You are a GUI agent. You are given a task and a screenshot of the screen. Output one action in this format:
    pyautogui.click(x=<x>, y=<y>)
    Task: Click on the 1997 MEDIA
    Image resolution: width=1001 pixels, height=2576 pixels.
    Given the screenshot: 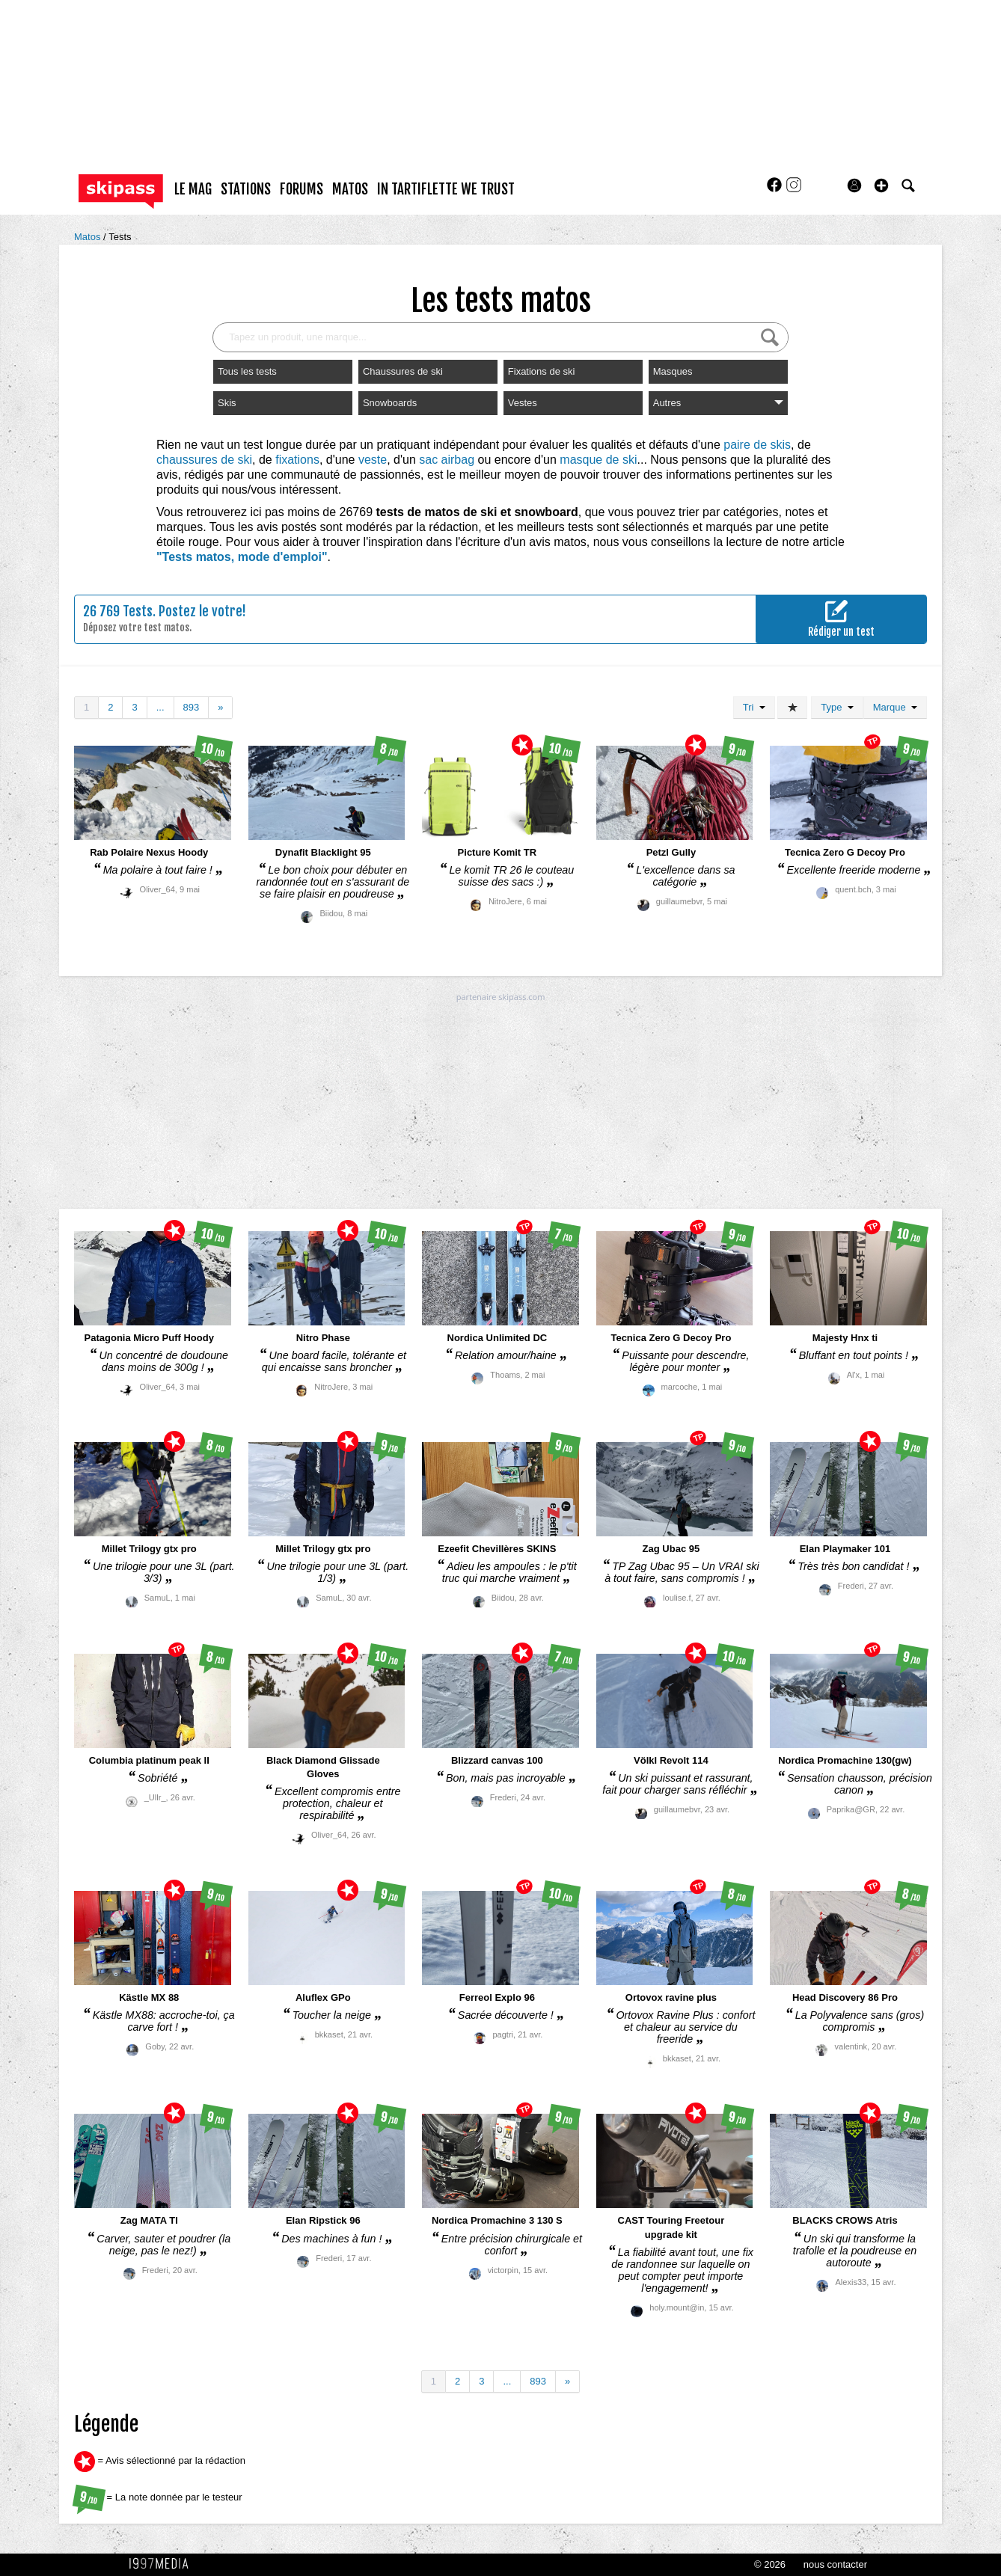 What is the action you would take?
    pyautogui.click(x=163, y=2564)
    